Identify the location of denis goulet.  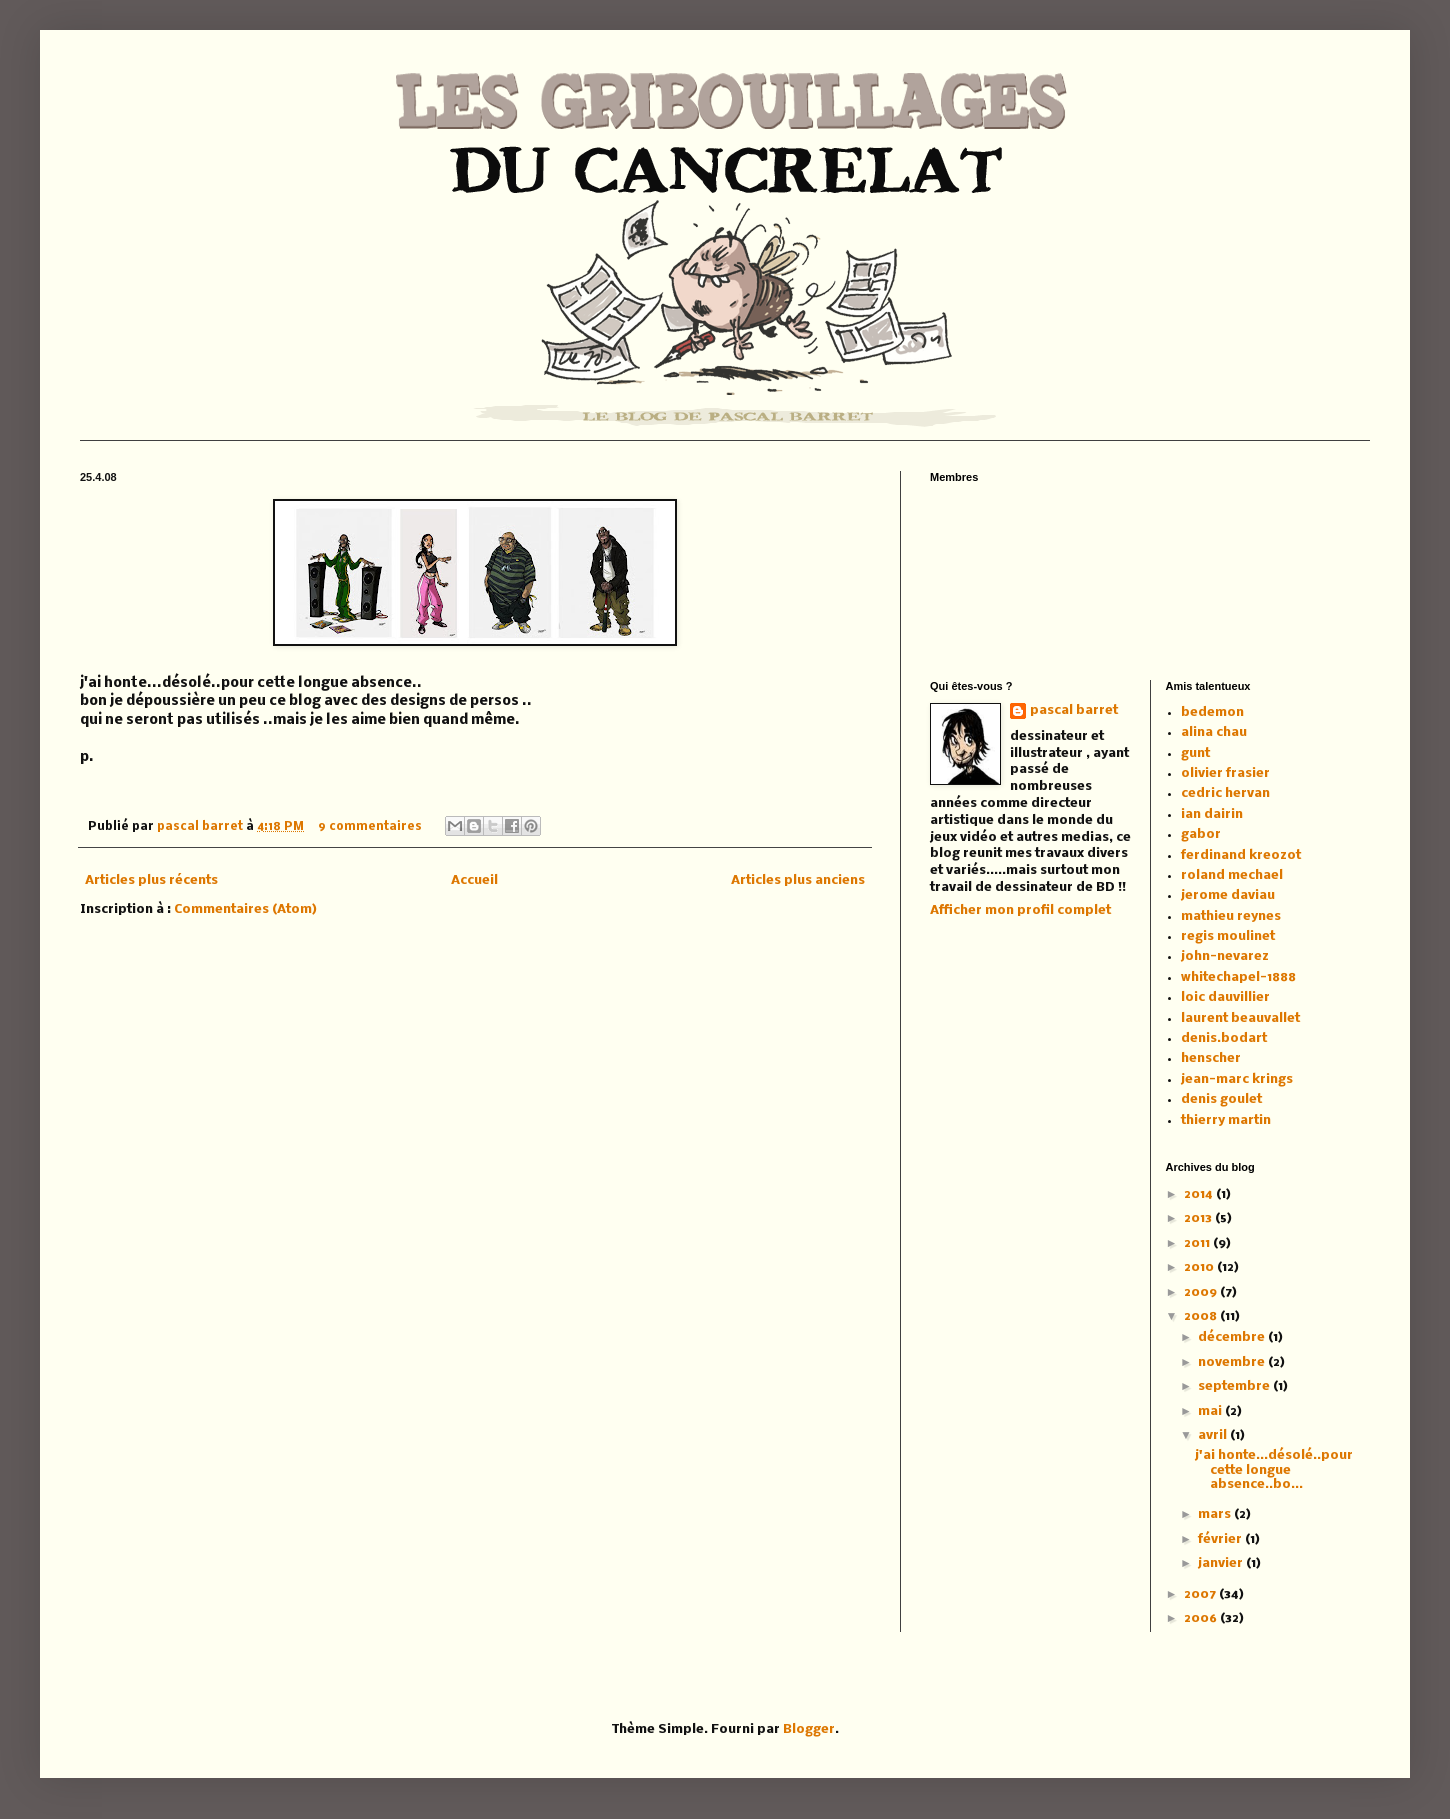
(1221, 1099).